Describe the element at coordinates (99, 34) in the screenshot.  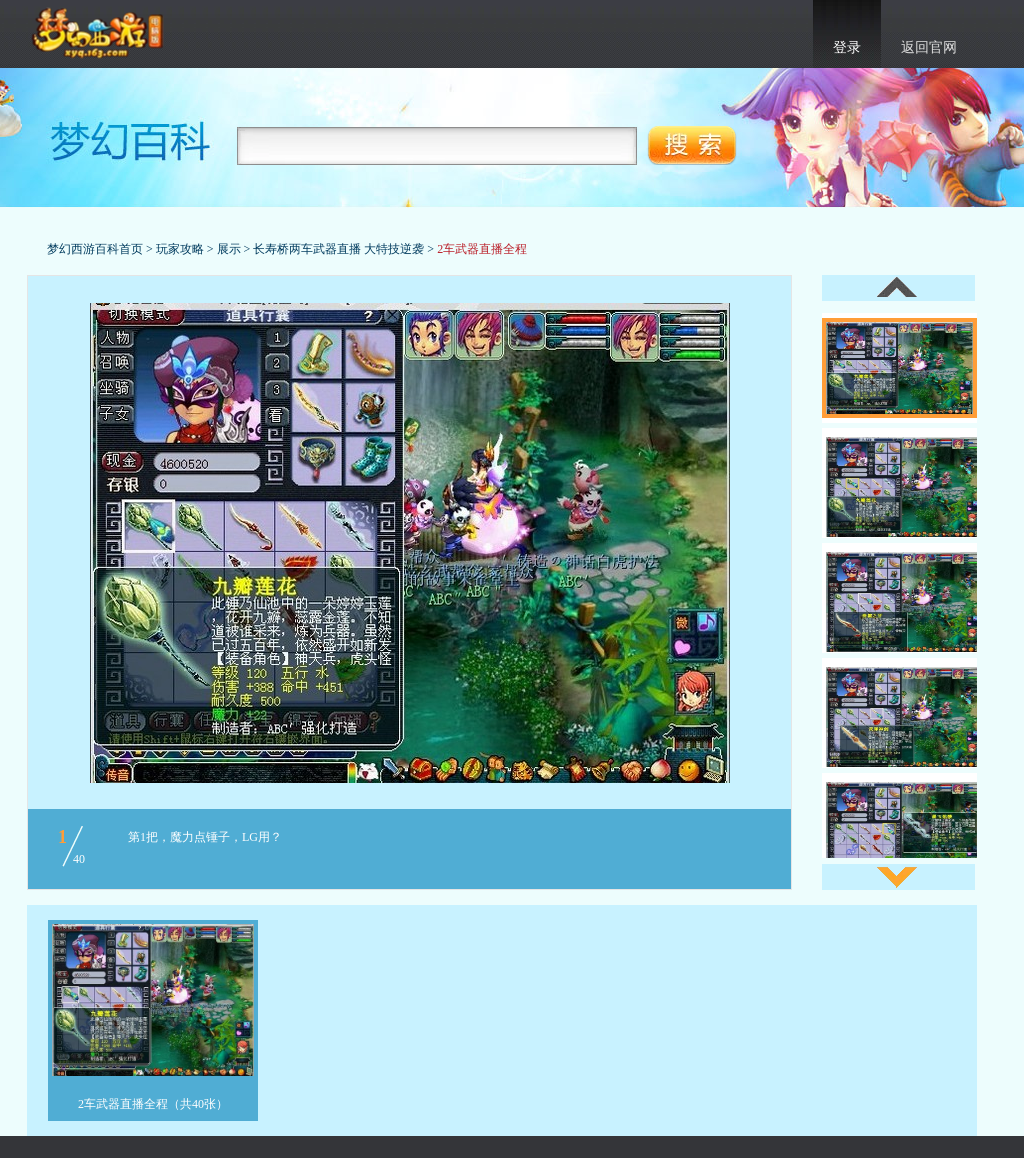
I see `梦幻西游官网首页` at that location.